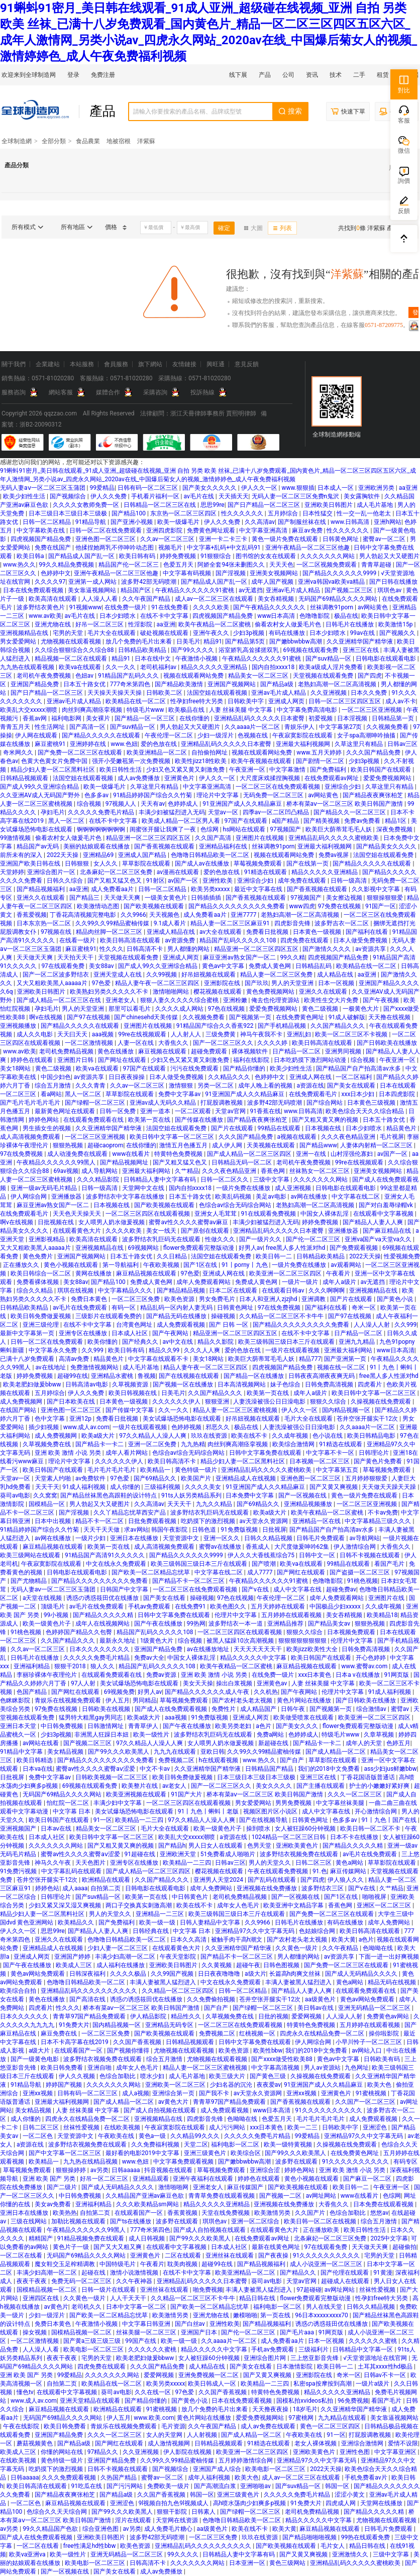  I want to click on 成人中文字幕在线, so click(298, 1589).